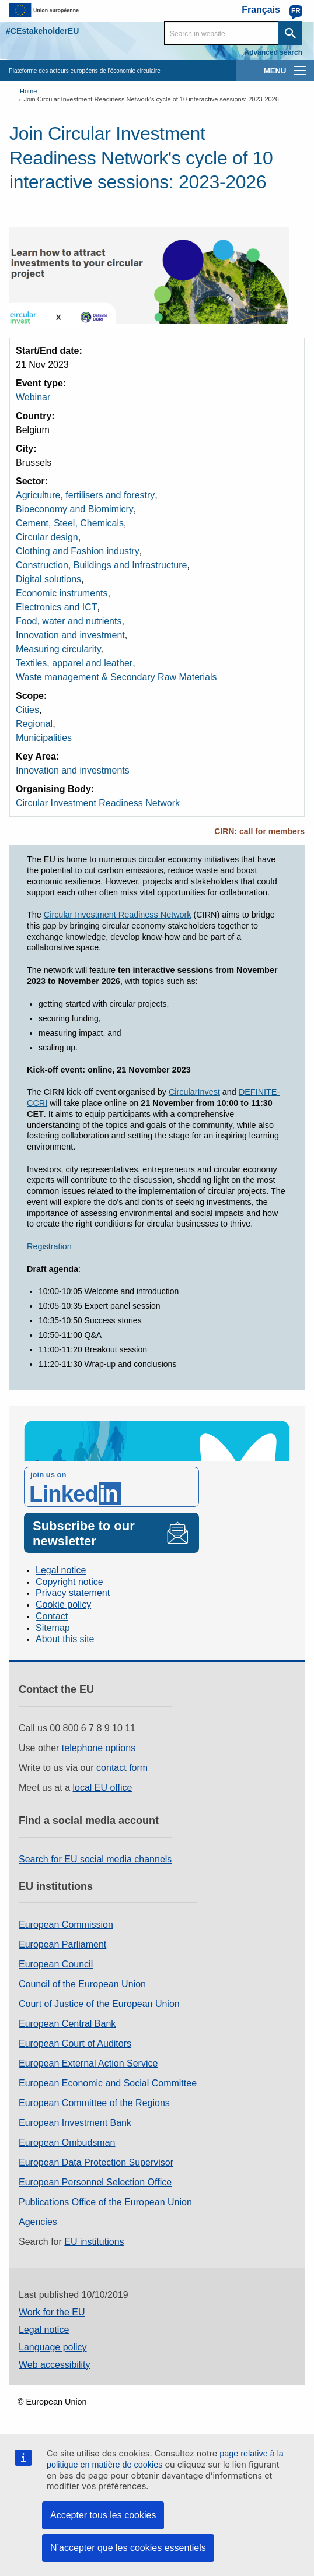  I want to click on Circular Investment Readiness Network, so click(98, 803).